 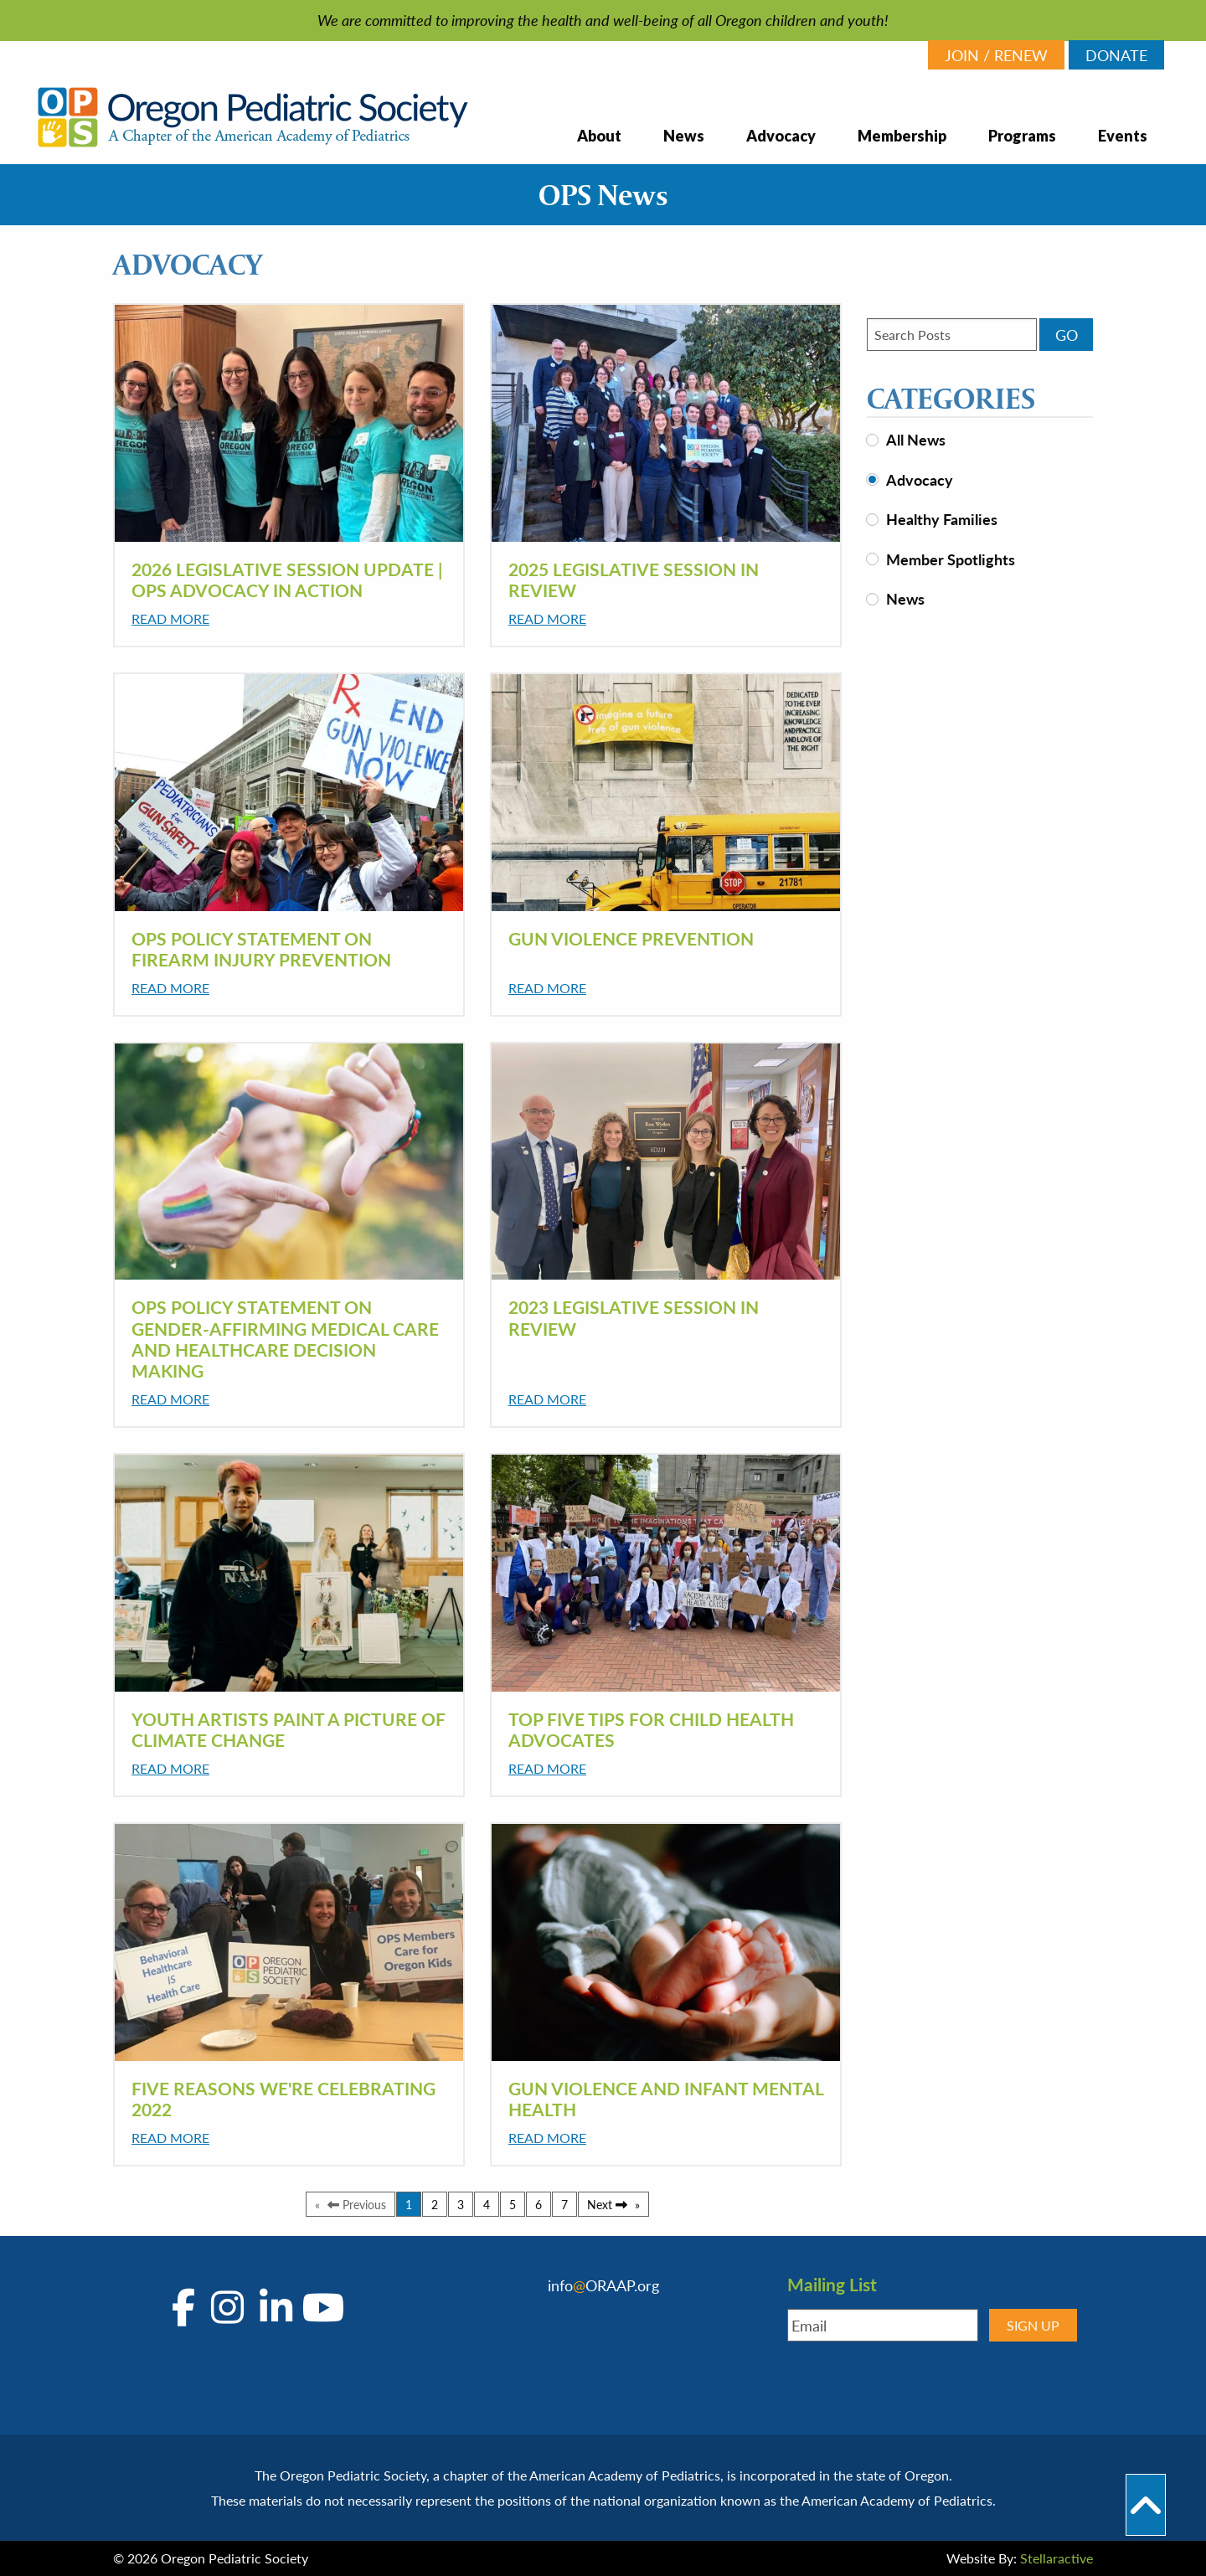 I want to click on 2 [Page 2], so click(x=434, y=2204).